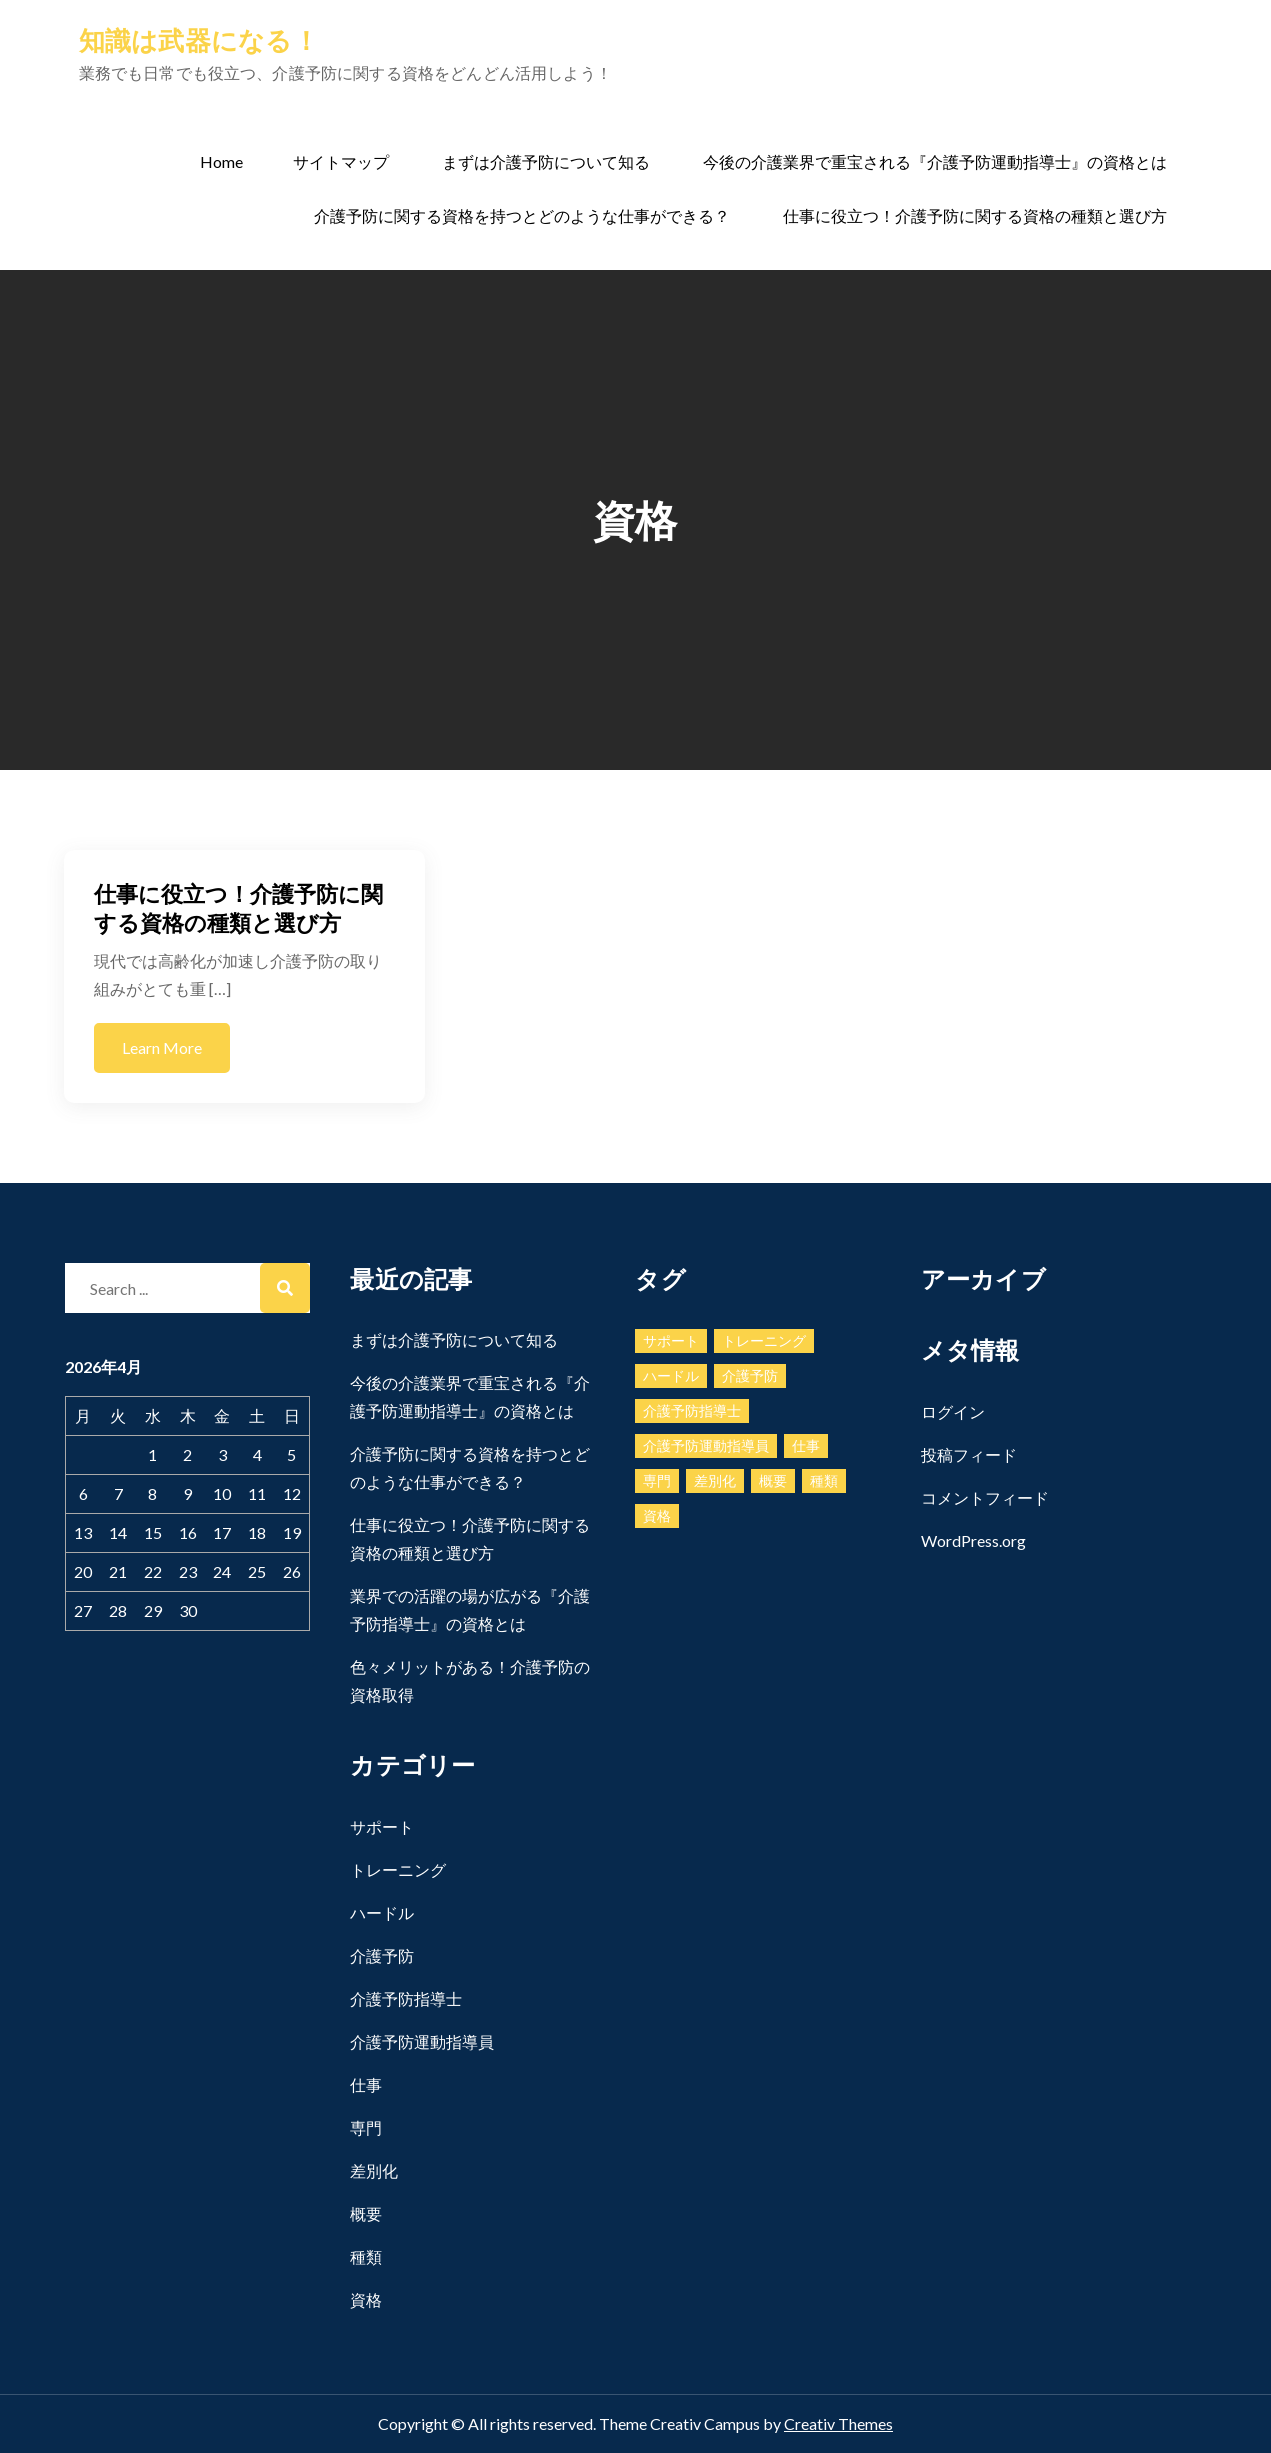 This screenshot has height=2453, width=1271. What do you see at coordinates (657, 1480) in the screenshot?
I see `専門 [専門 (1個の項目)]` at bounding box center [657, 1480].